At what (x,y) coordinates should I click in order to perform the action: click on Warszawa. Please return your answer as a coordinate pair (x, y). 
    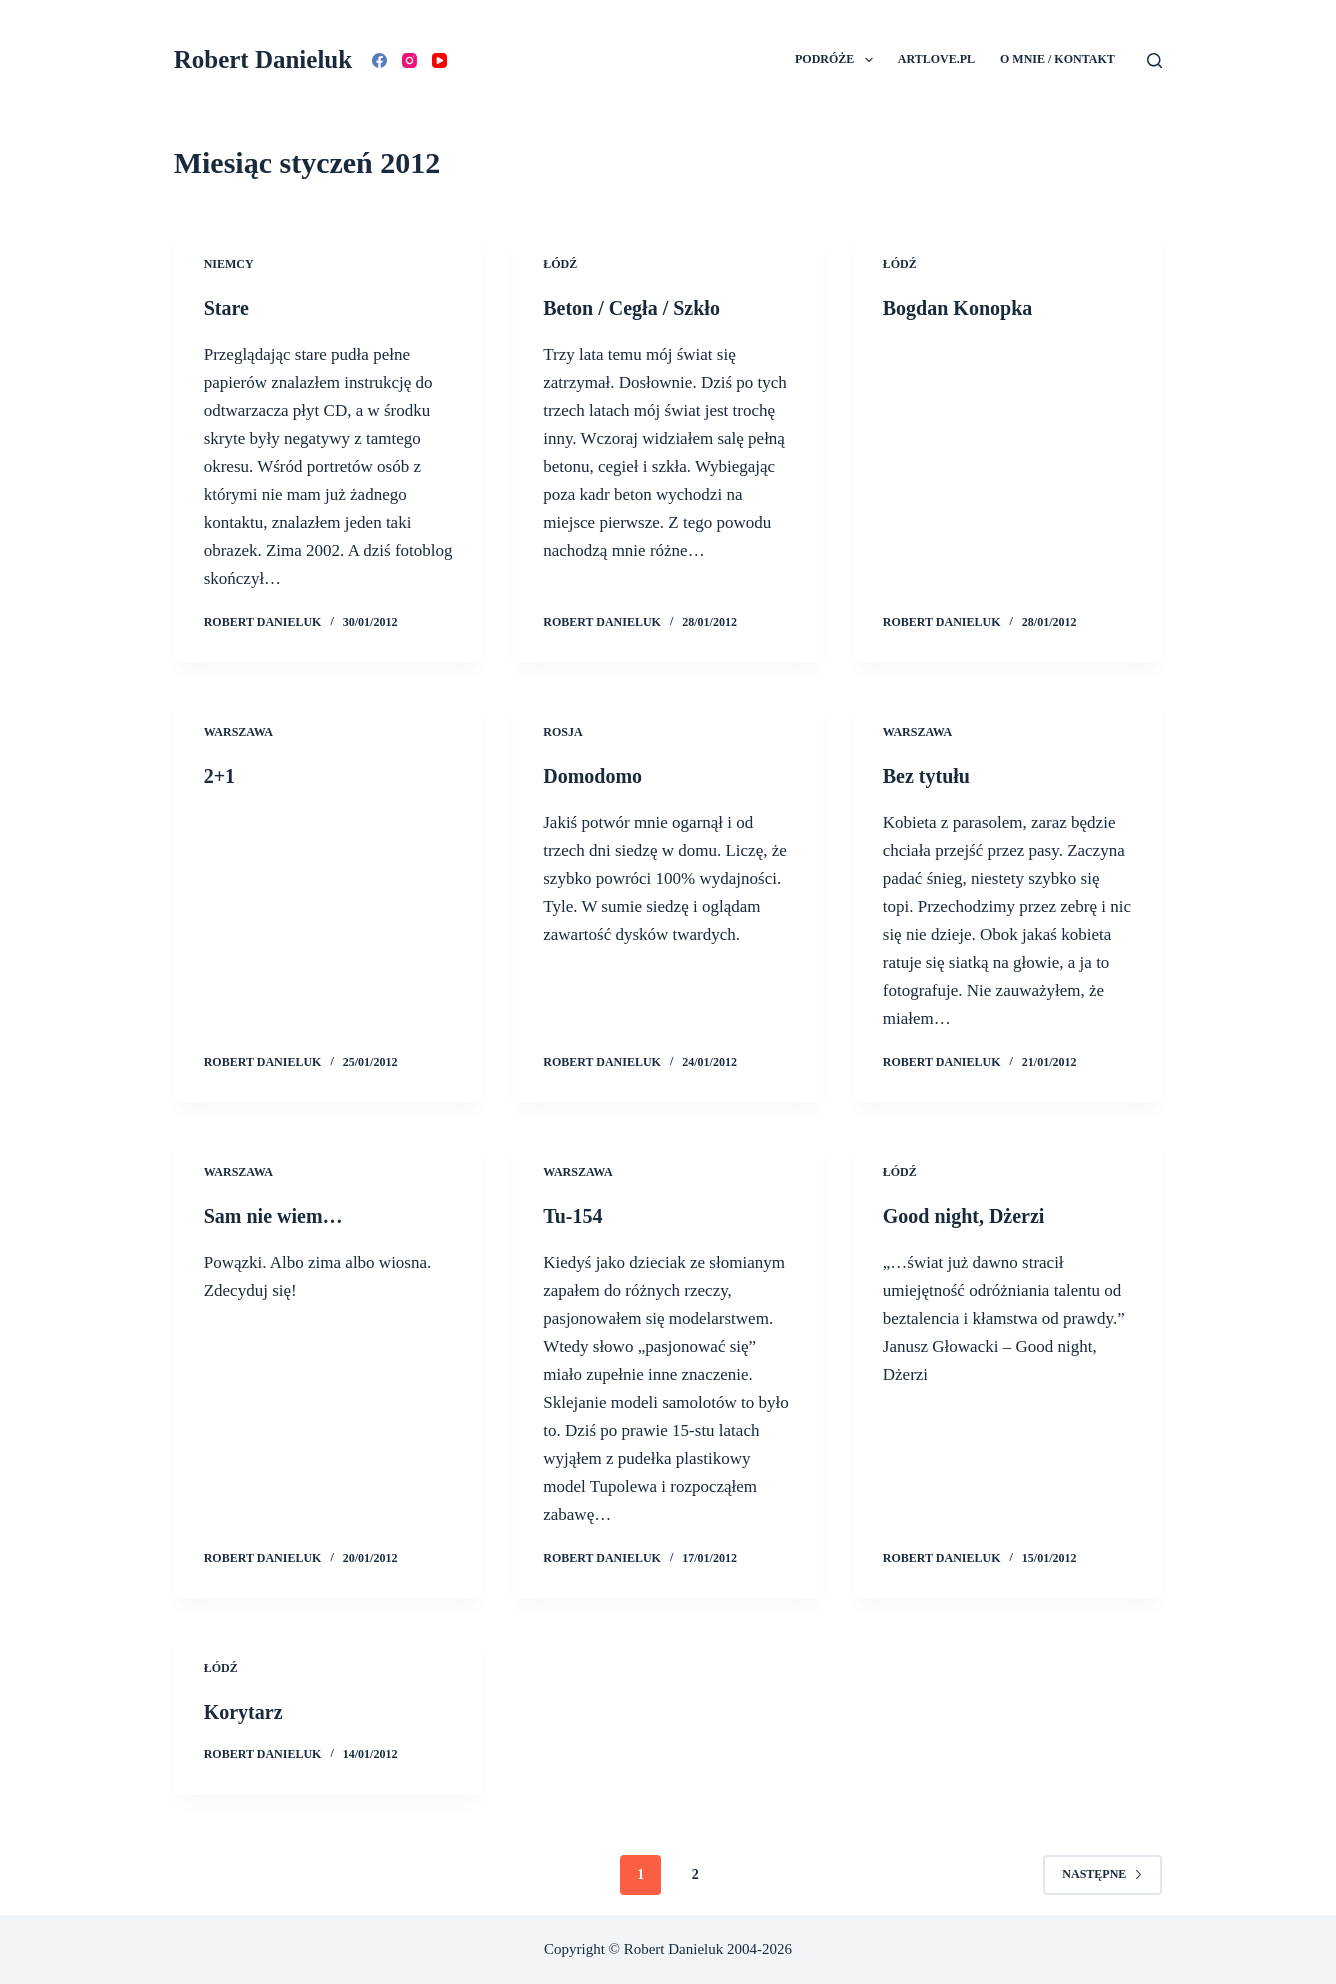
    Looking at the image, I should click on (238, 732).